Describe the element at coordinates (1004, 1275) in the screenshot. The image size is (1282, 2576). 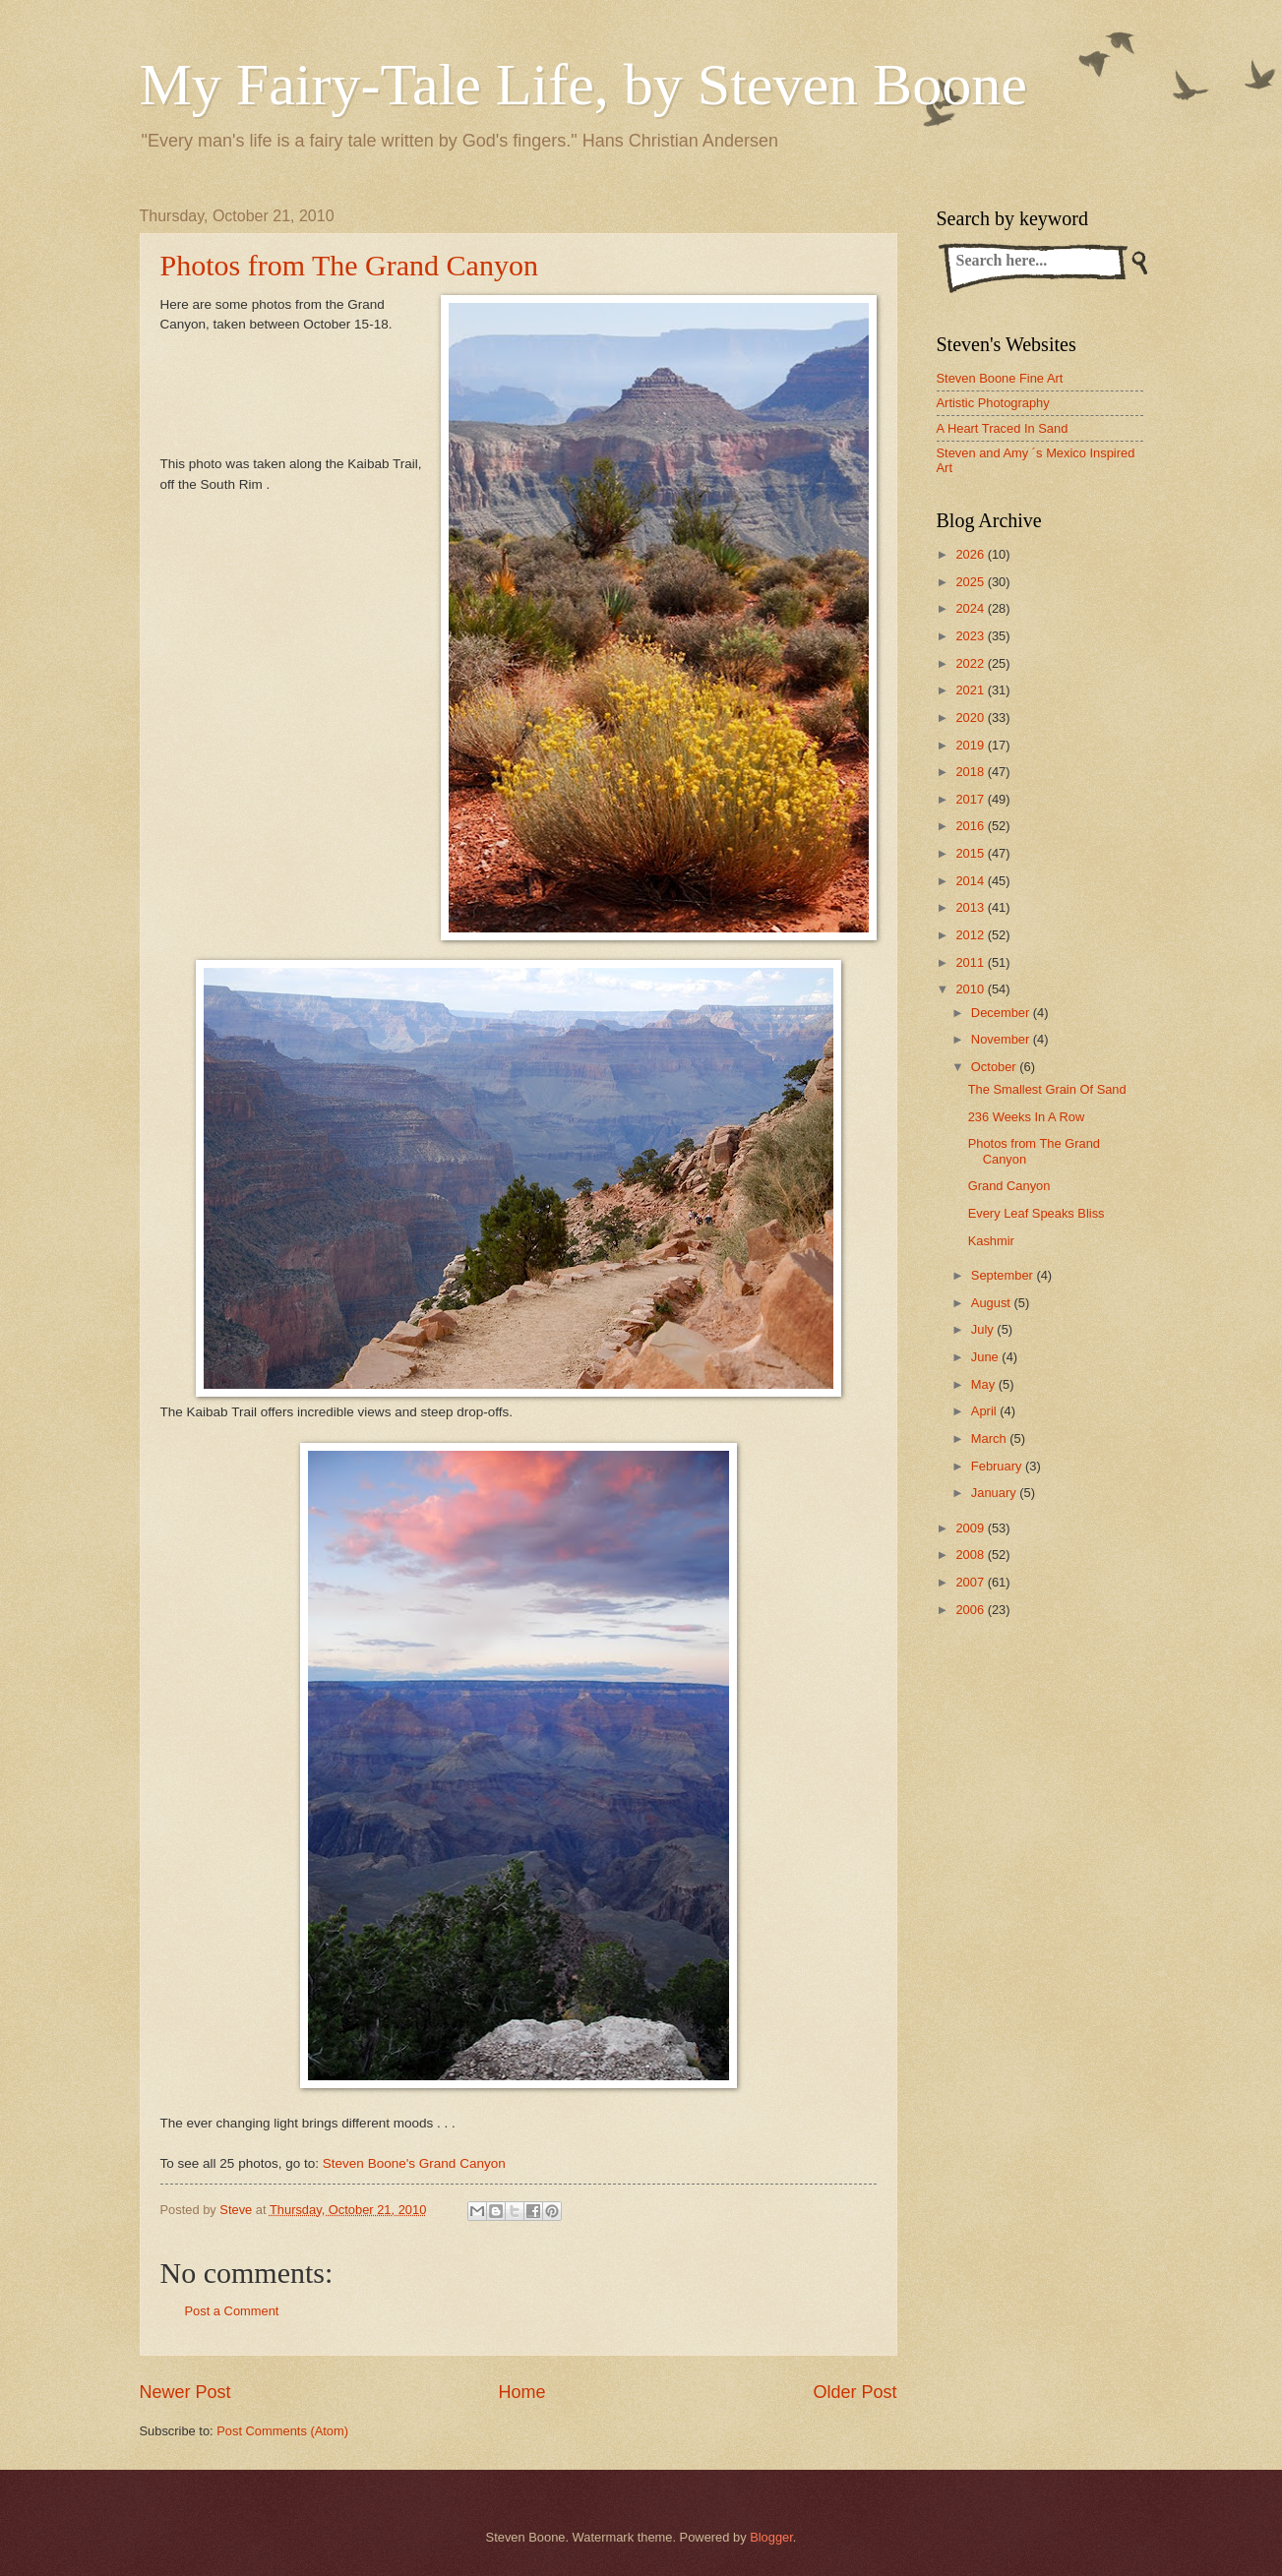
I see `September` at that location.